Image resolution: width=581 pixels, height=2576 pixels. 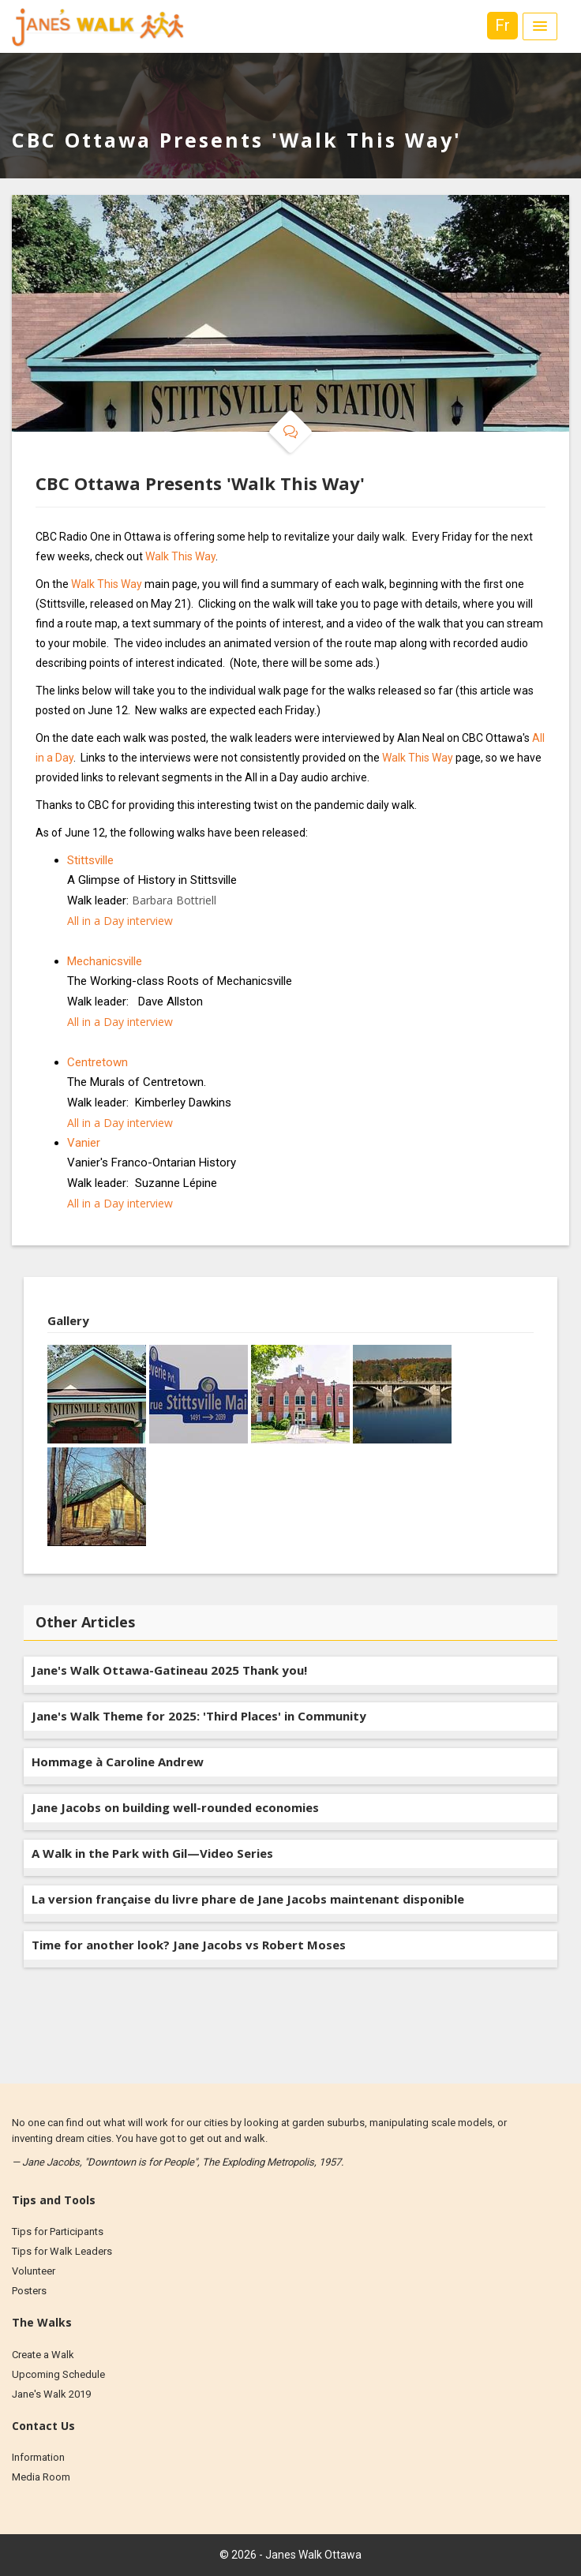 I want to click on Create a Walk, so click(x=43, y=2355).